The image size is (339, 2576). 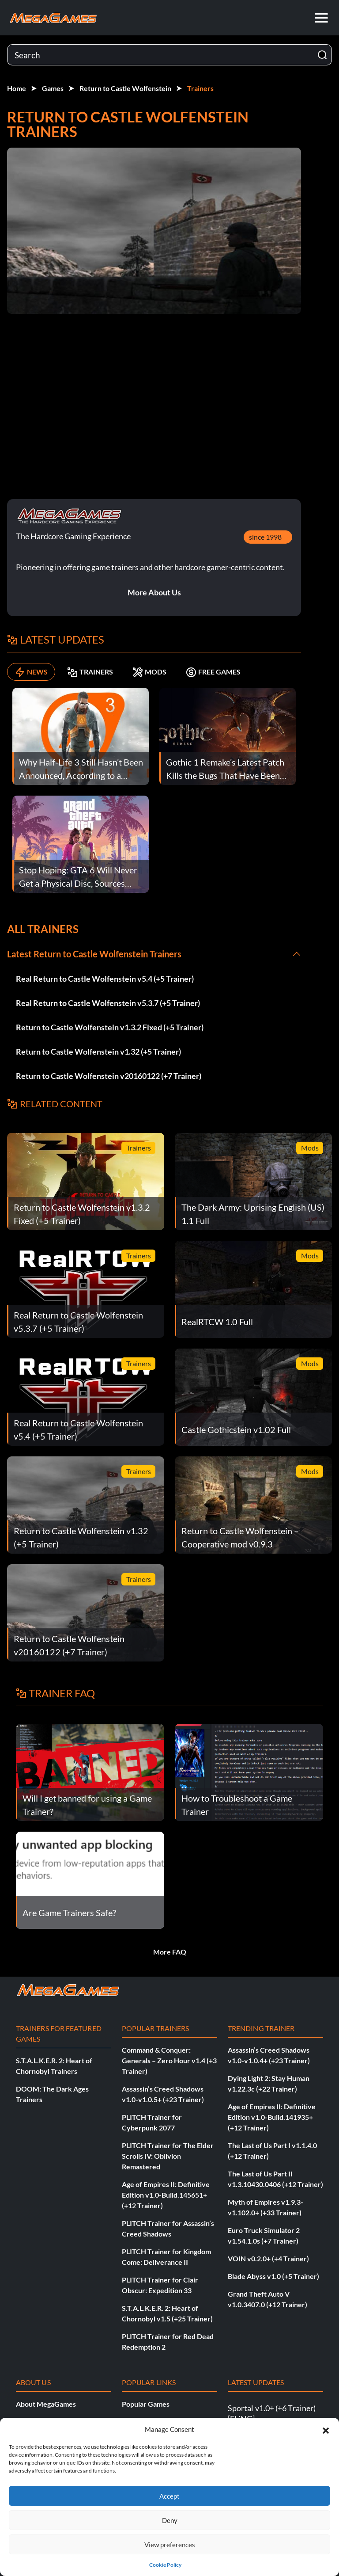 What do you see at coordinates (165, 2564) in the screenshot?
I see `Cookie Policy` at bounding box center [165, 2564].